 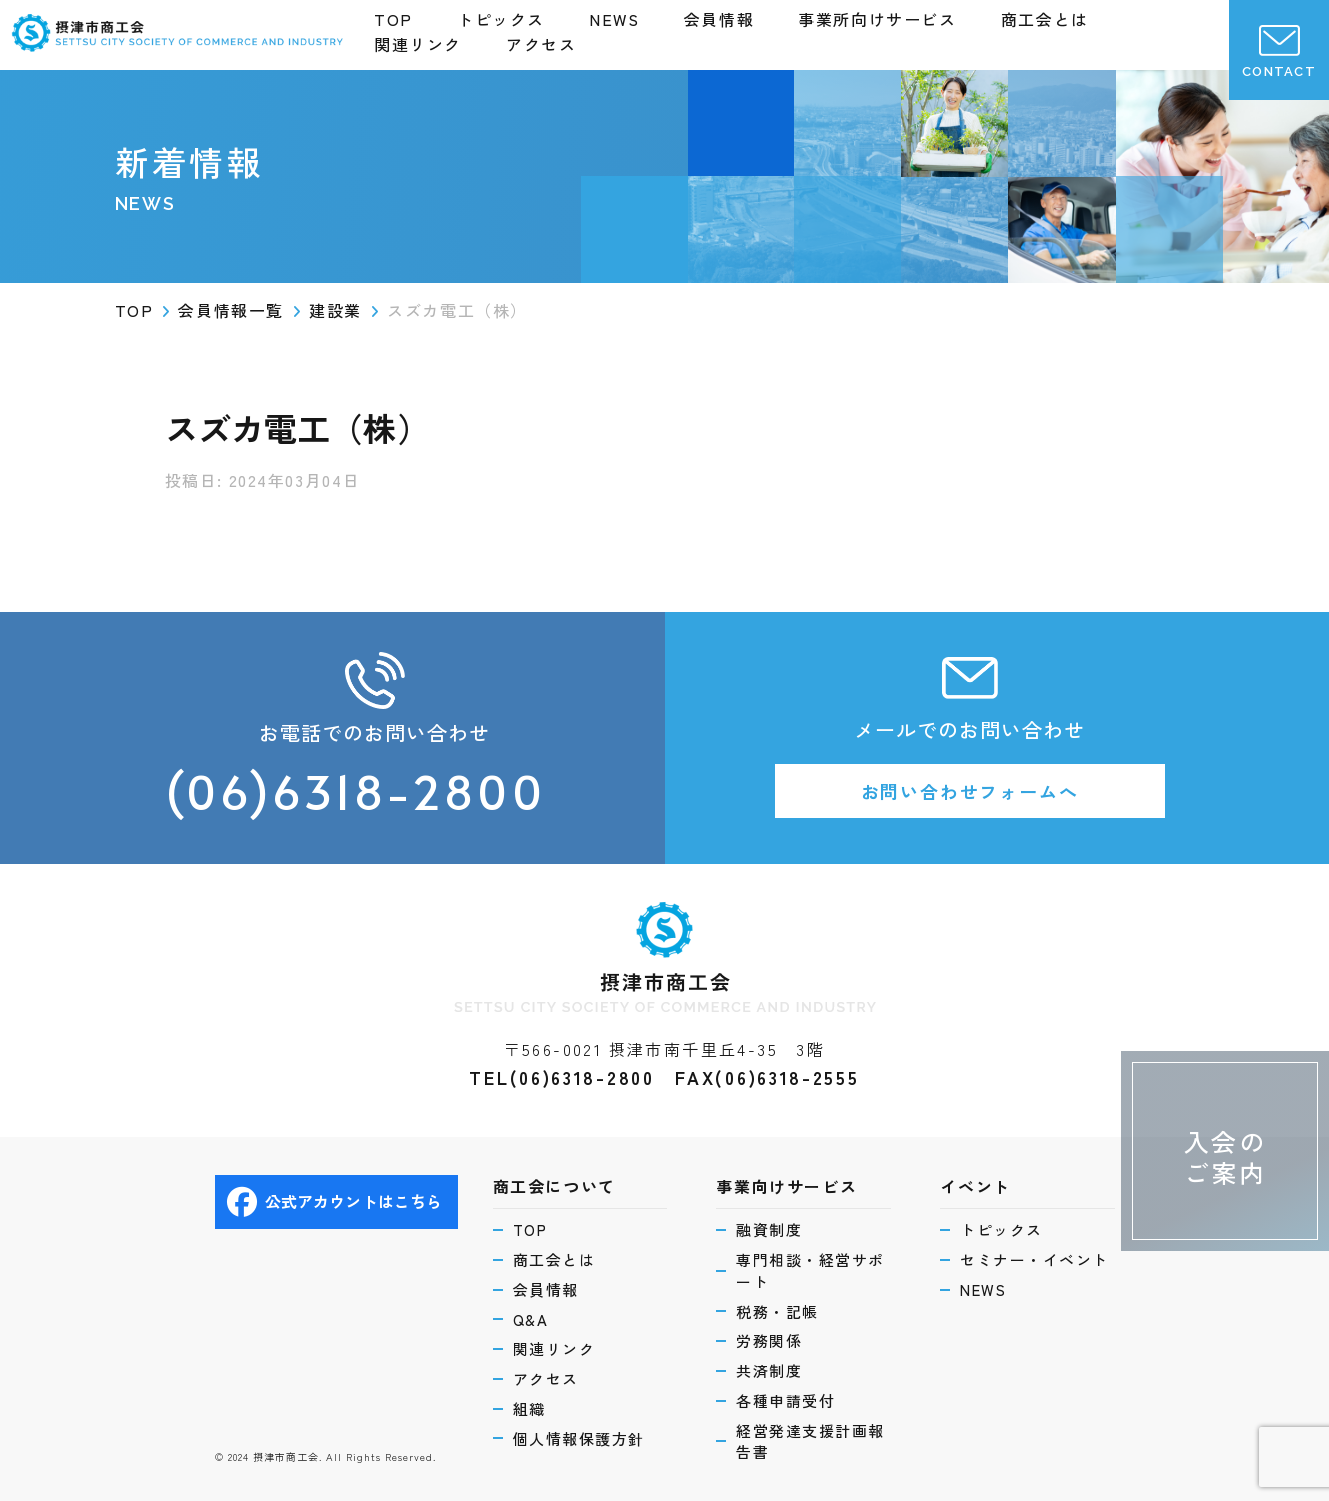 I want to click on 入会のご案内, so click(x=1225, y=1156).